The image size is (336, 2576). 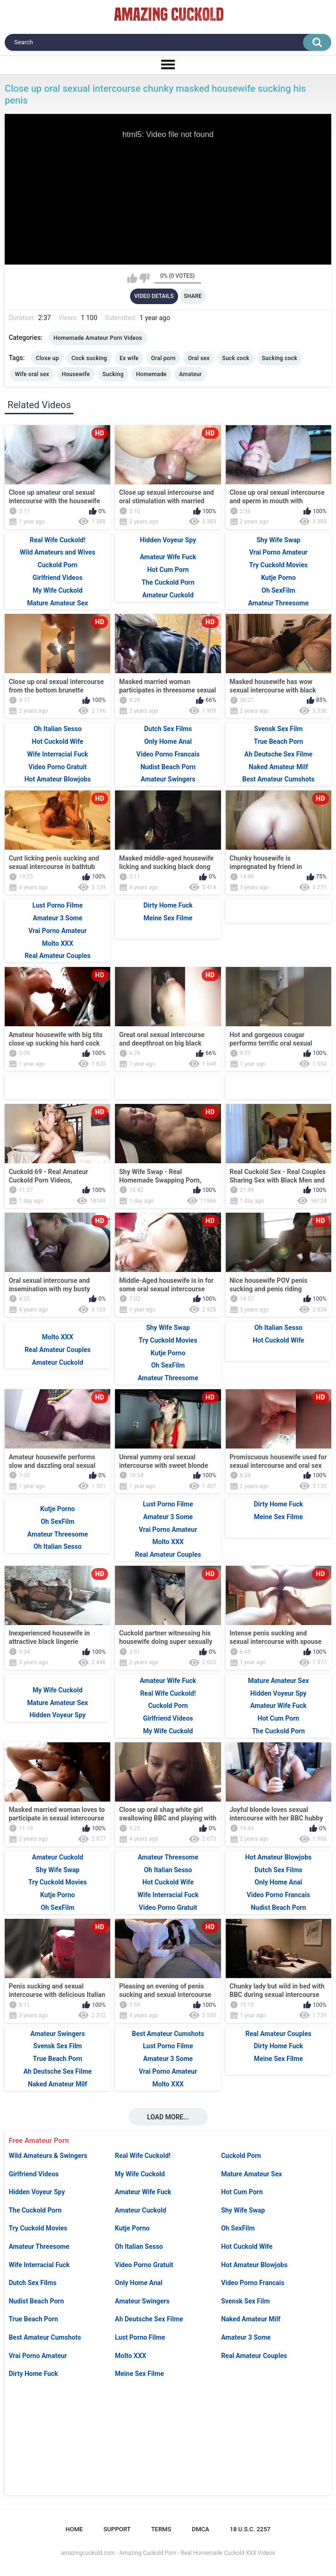 I want to click on Nudist Beach Porn, so click(x=36, y=2301).